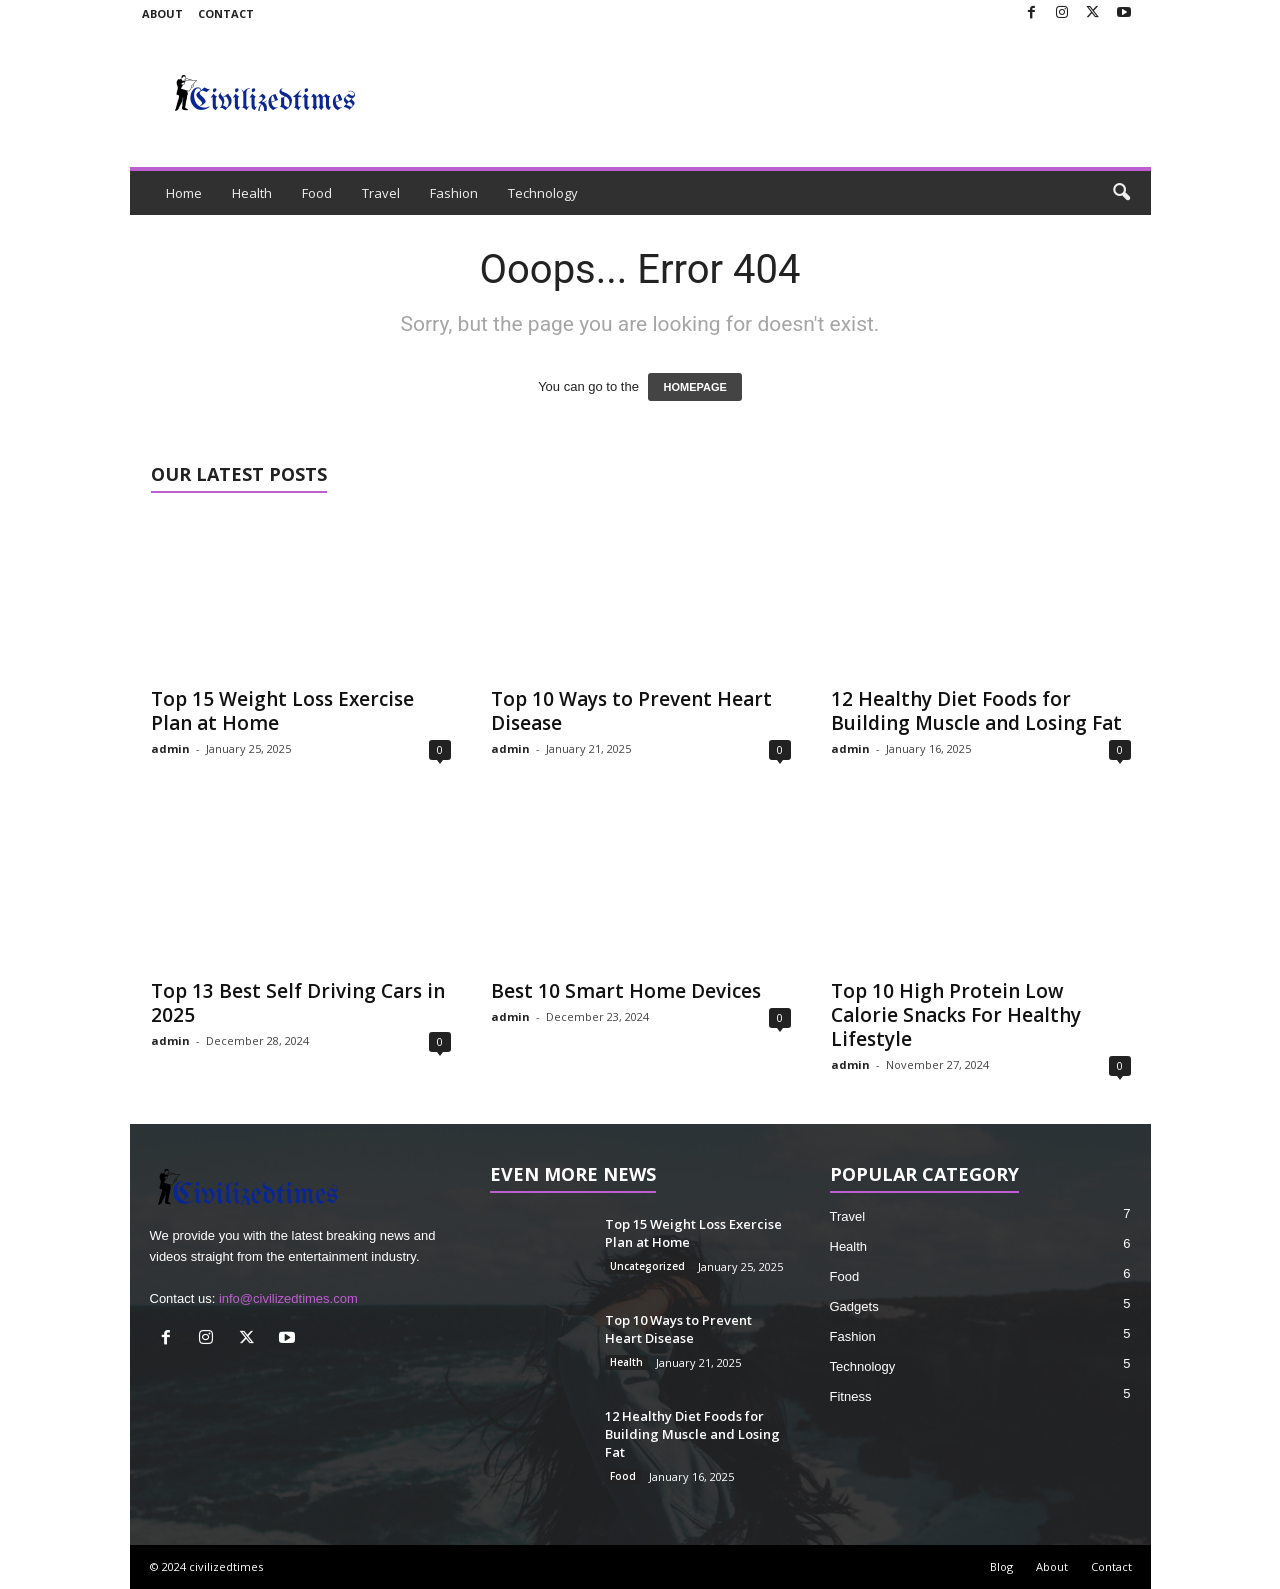 Image resolution: width=1280 pixels, height=1589 pixels. Describe the element at coordinates (317, 193) in the screenshot. I see `Food` at that location.